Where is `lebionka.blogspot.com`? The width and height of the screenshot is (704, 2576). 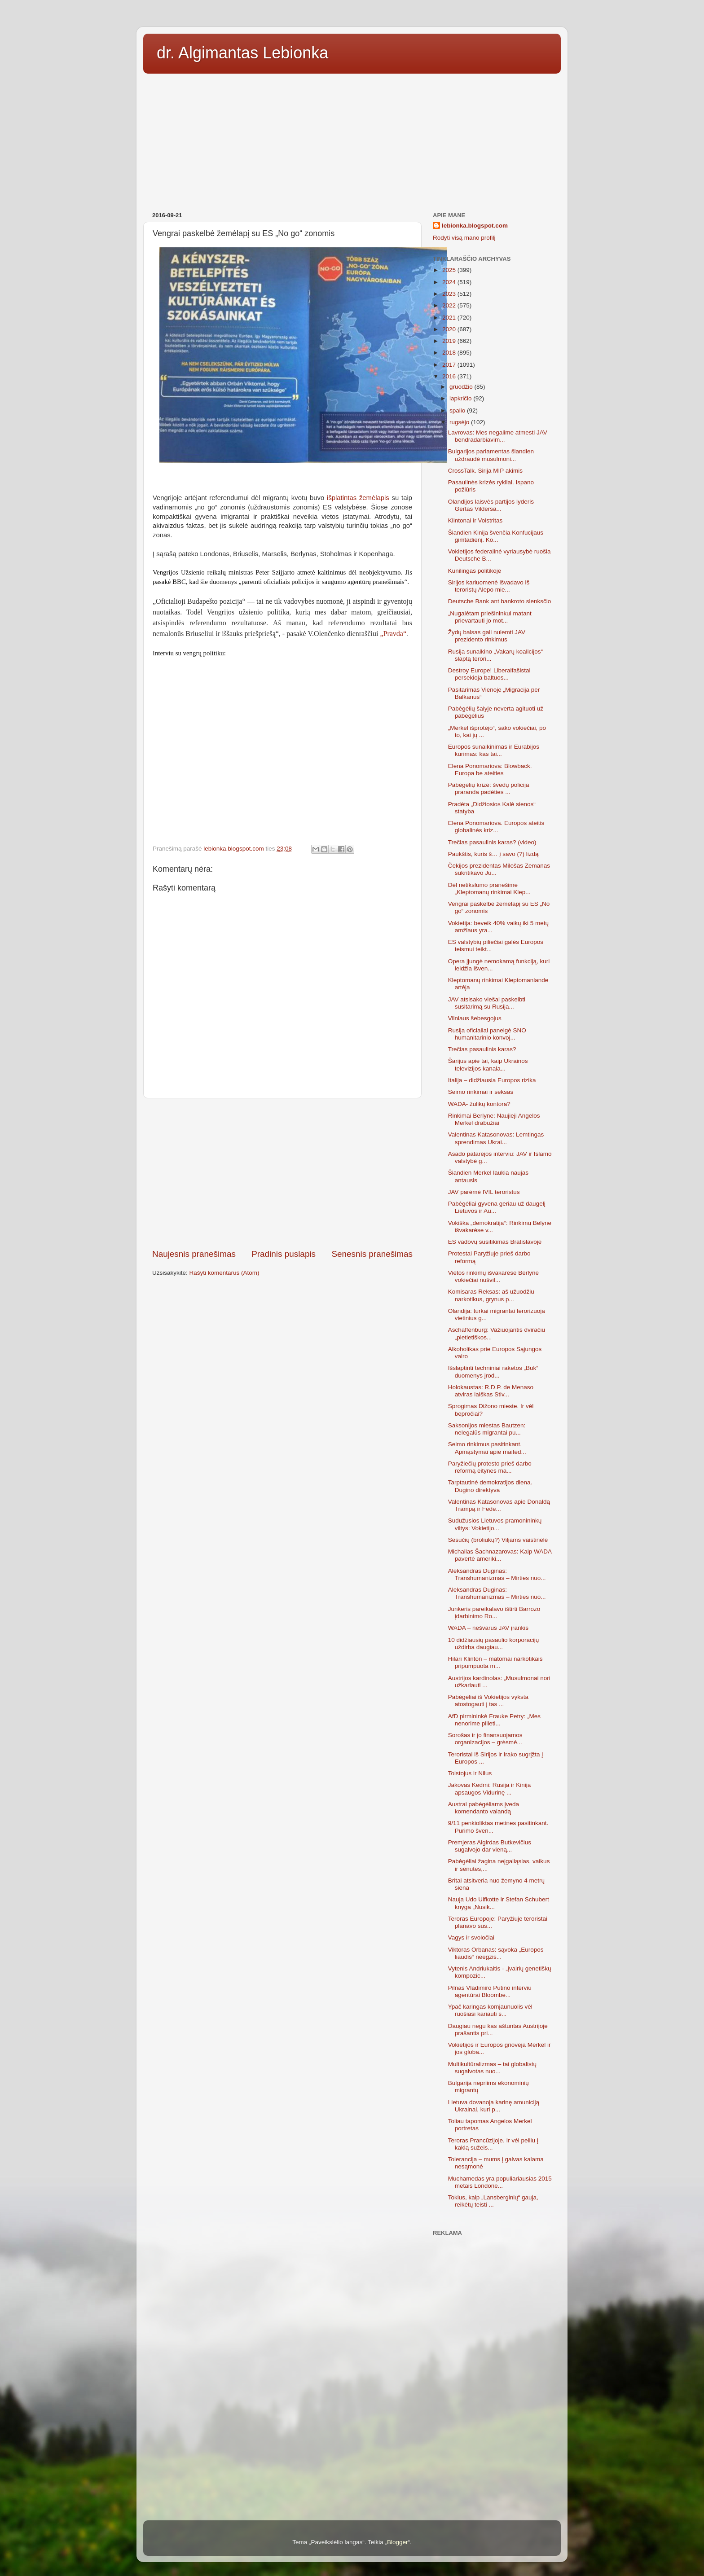
lebionka.blogspot.com is located at coordinates (475, 225).